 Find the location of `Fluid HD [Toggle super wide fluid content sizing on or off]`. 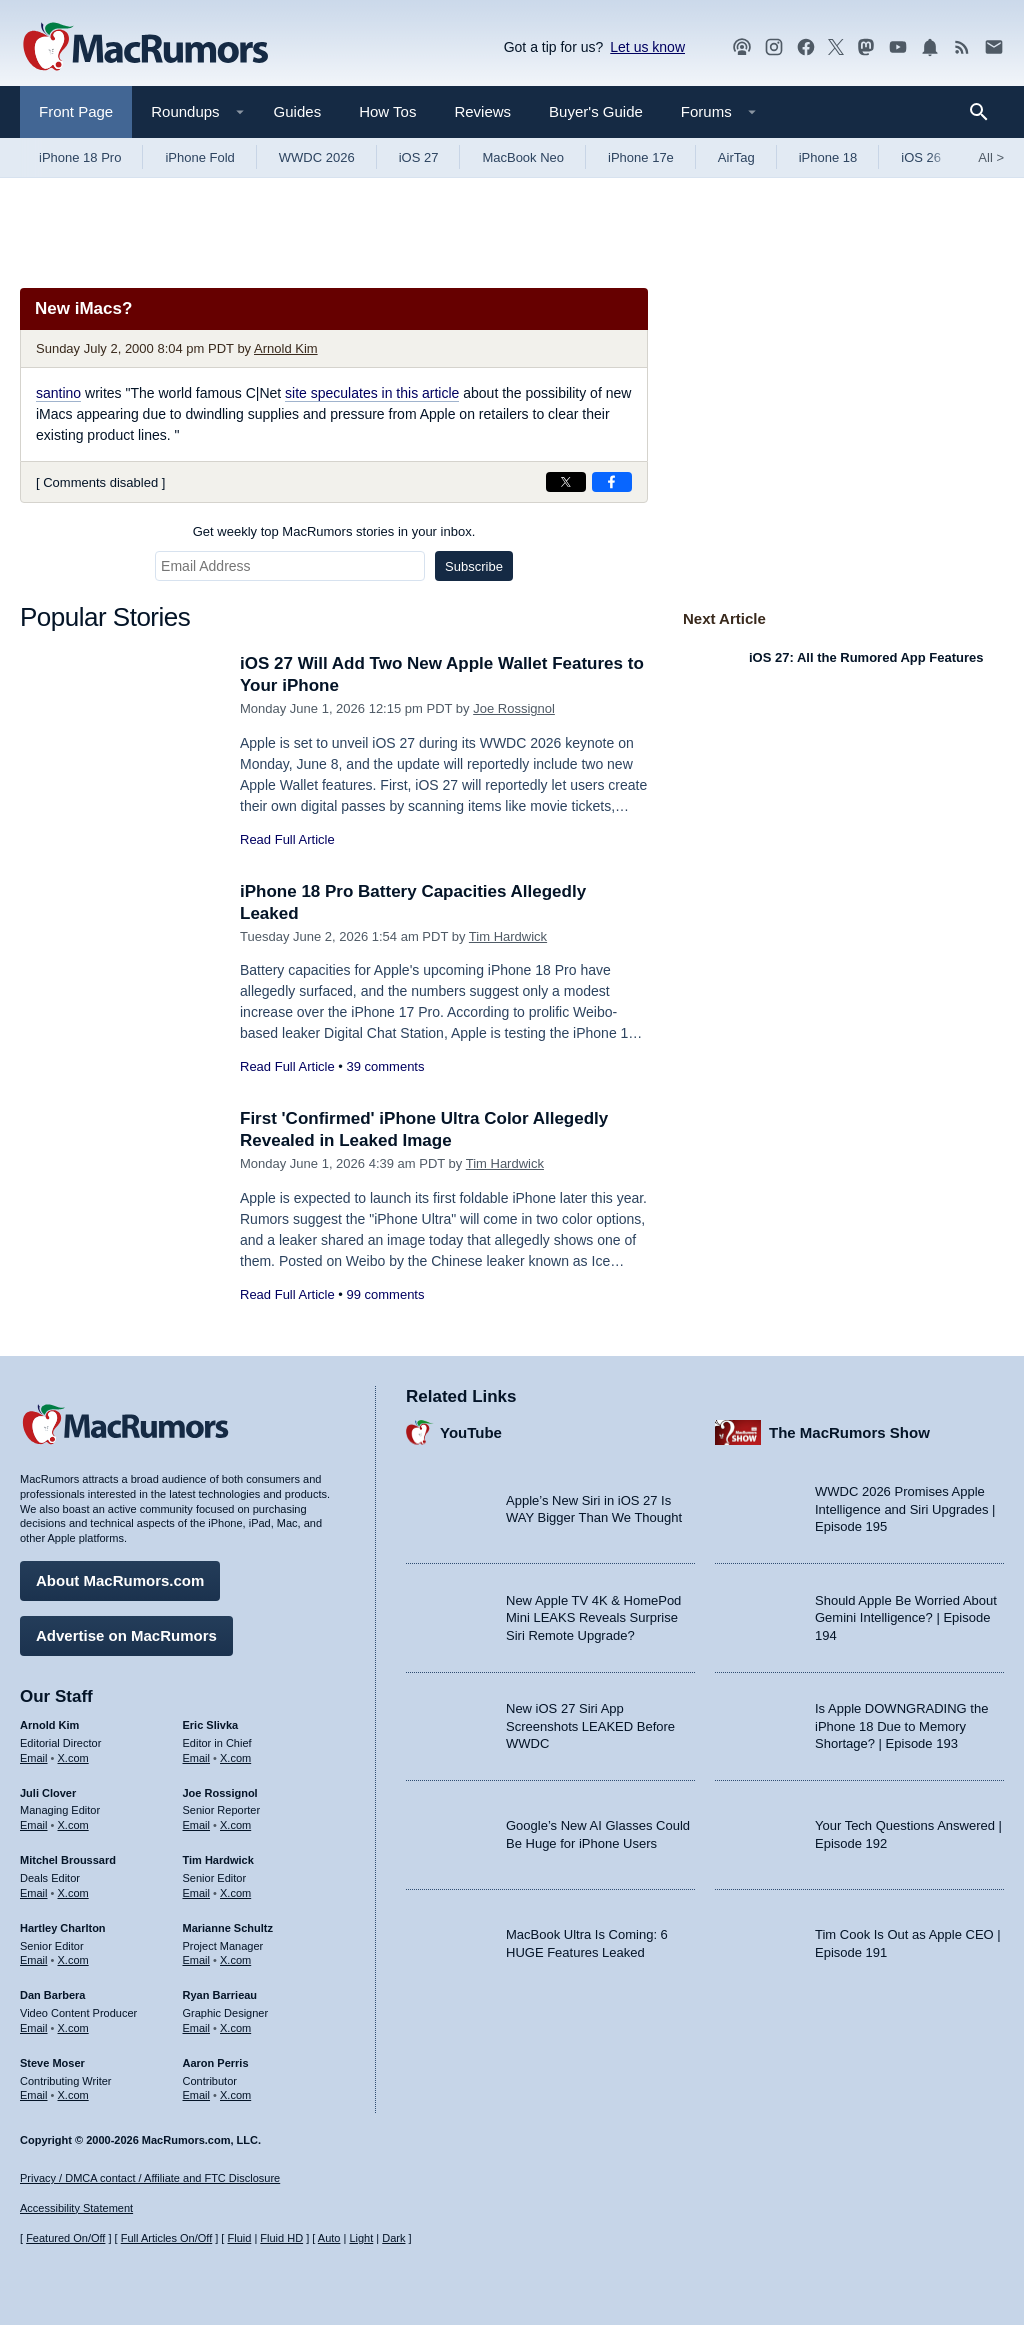

Fluid HD [Toggle super wide fluid content sizing on or off] is located at coordinates (281, 2238).